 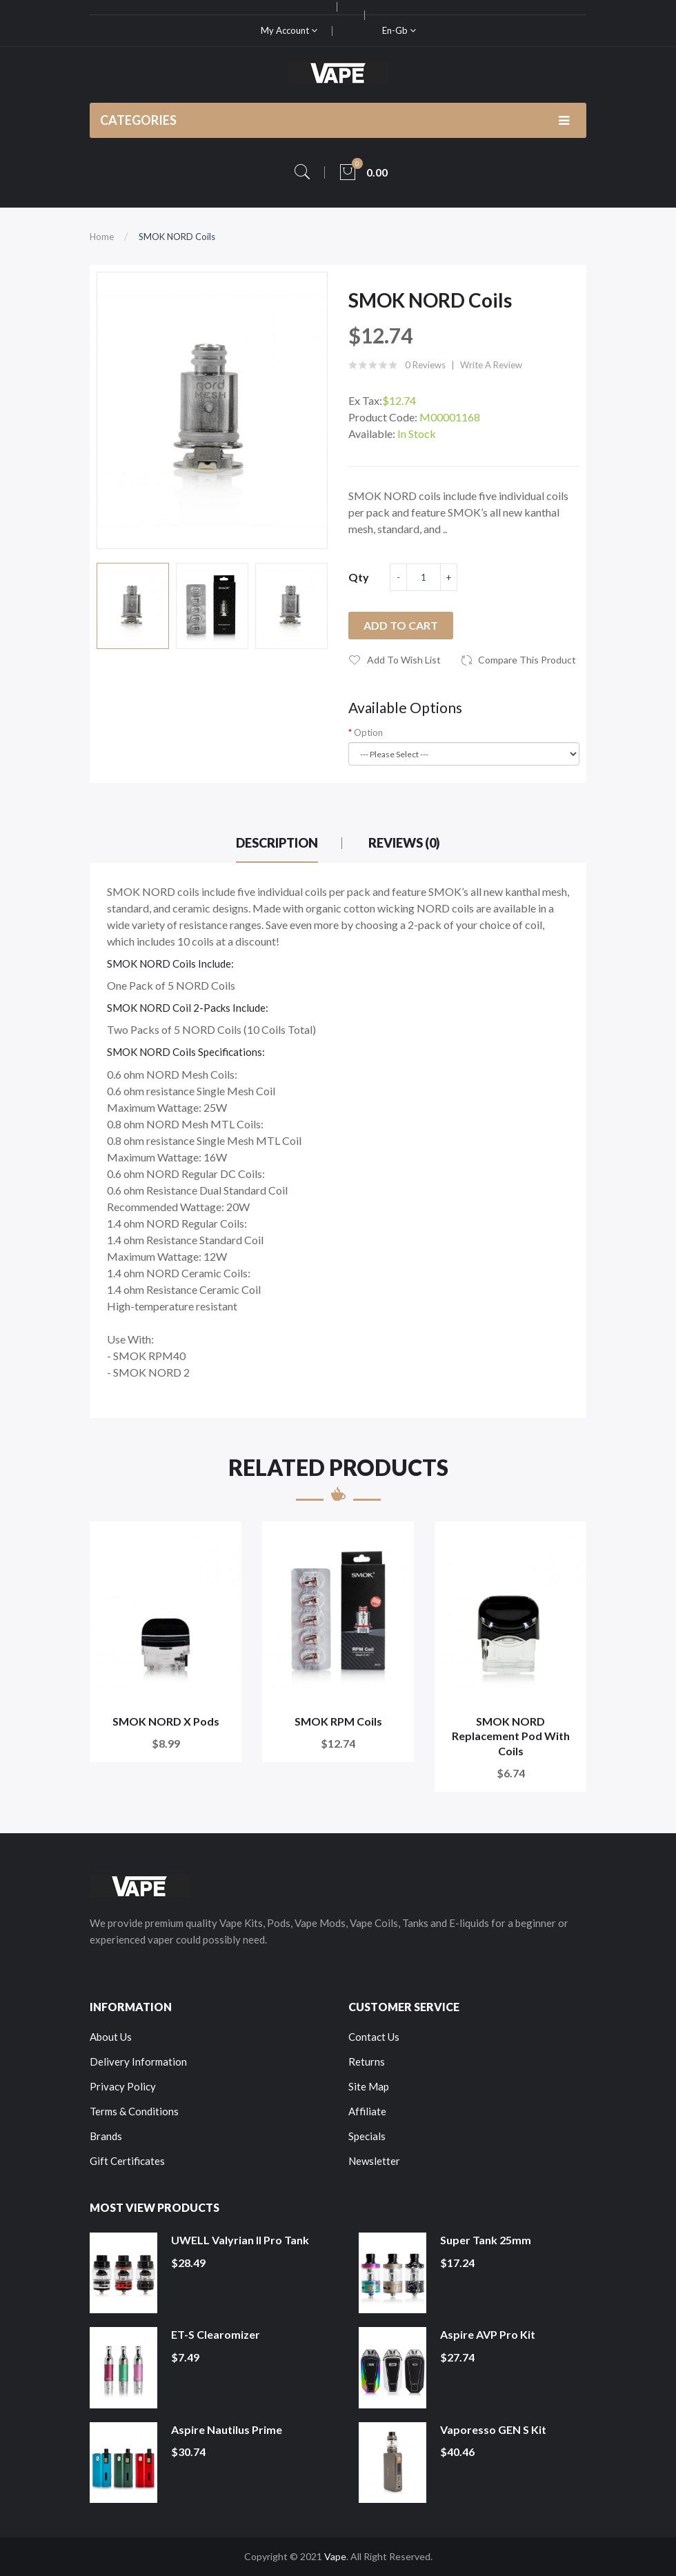 I want to click on SMOK NORD Replacement Pod with Coils, so click(x=511, y=1736).